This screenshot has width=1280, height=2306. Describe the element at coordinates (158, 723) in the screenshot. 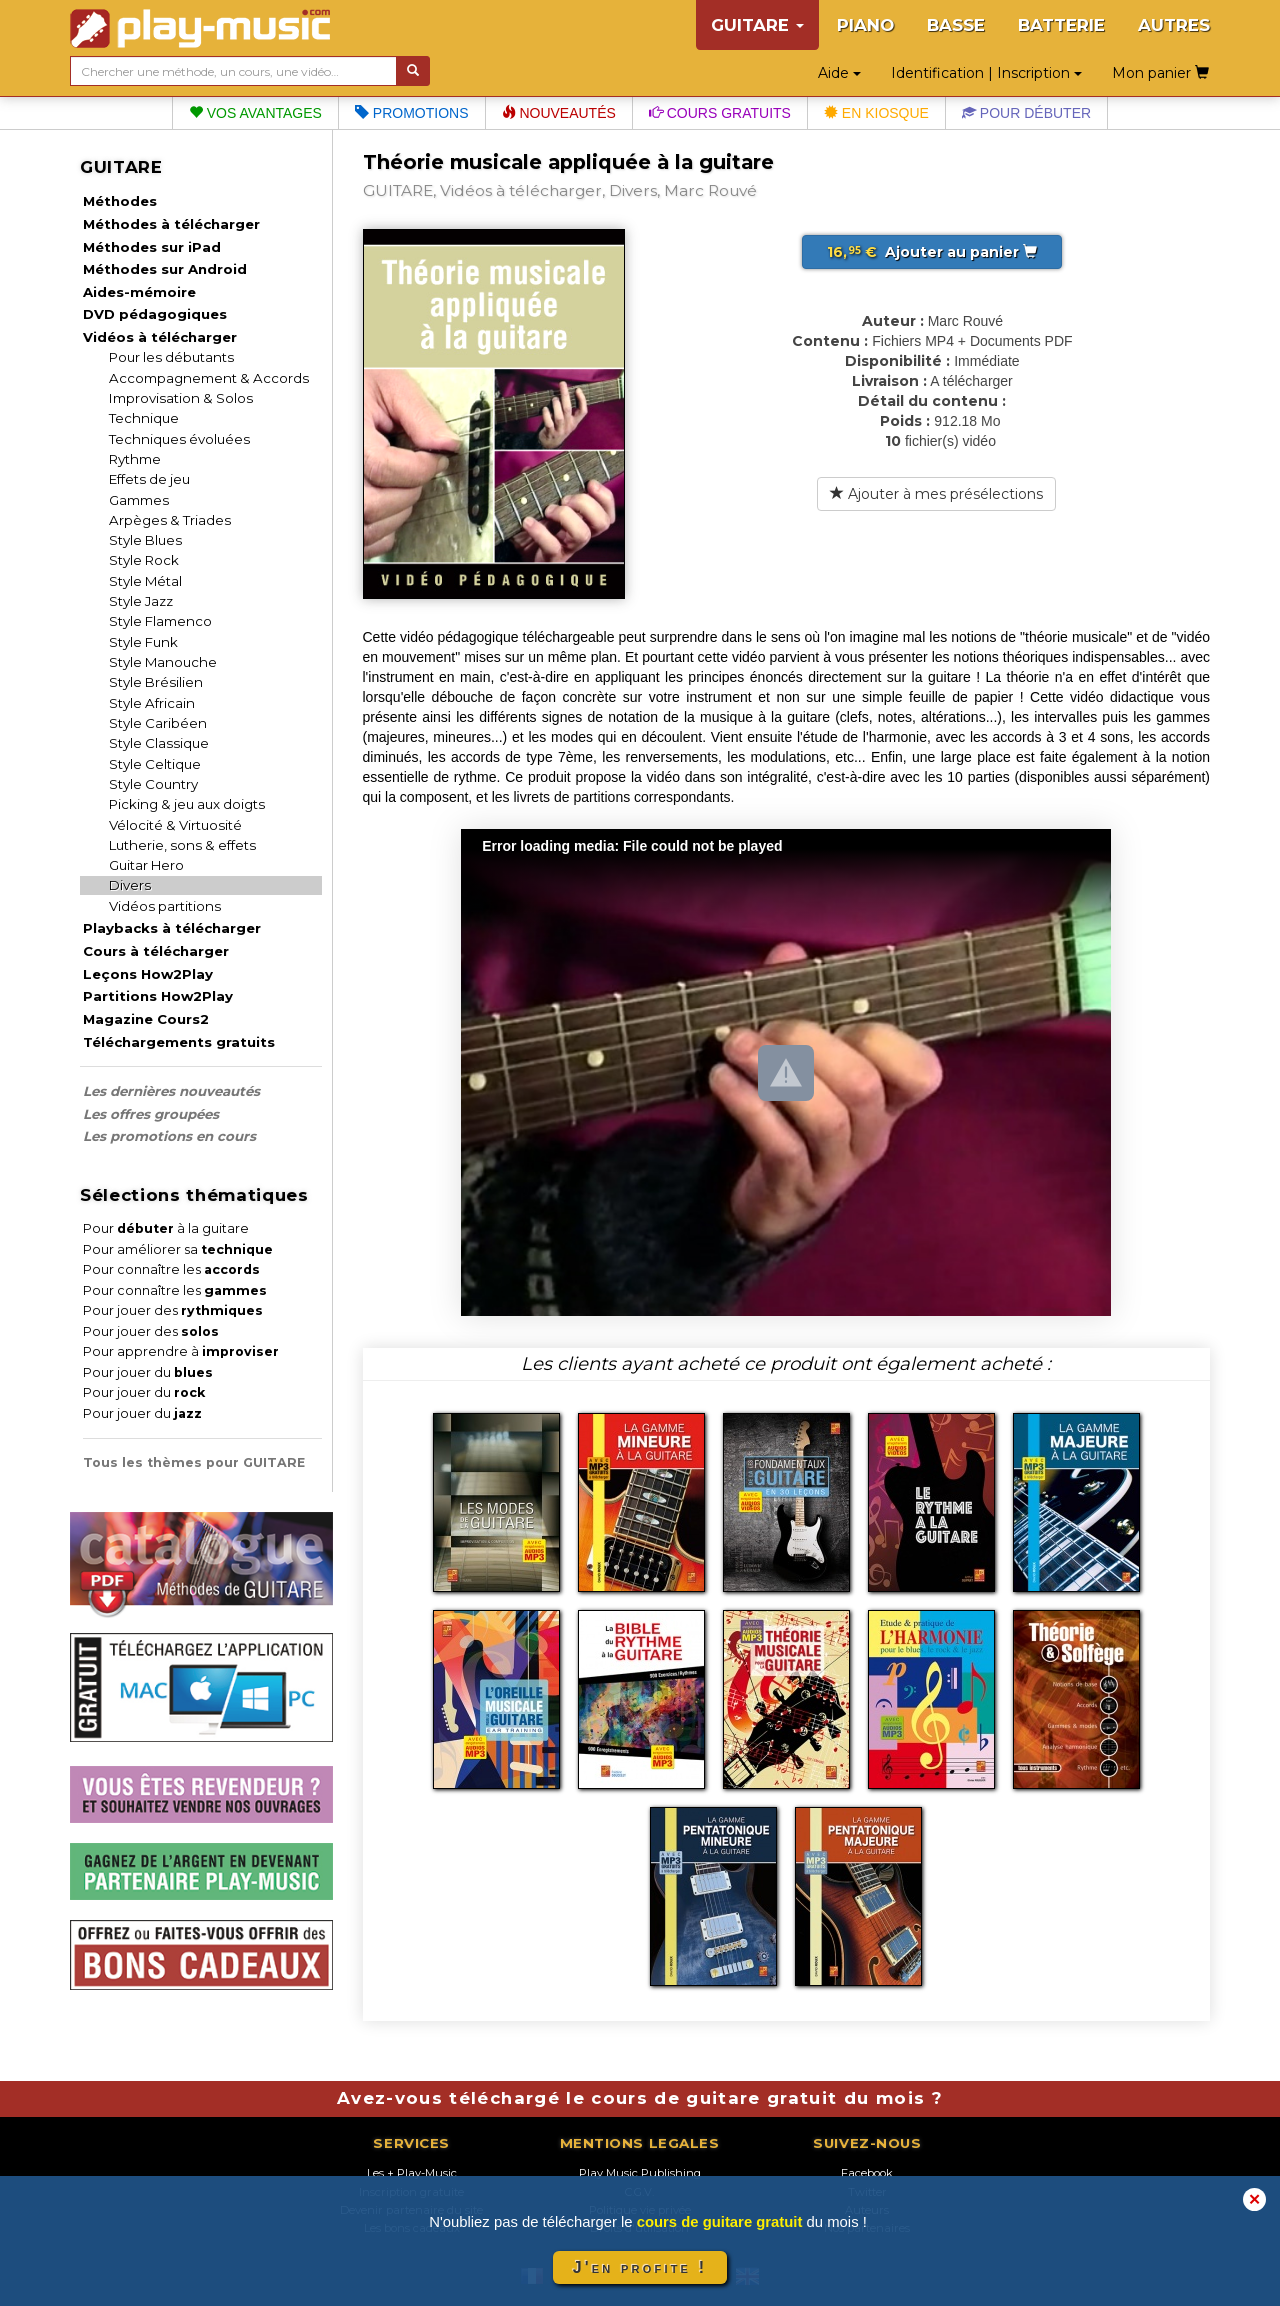

I see `Style Caribéen` at that location.